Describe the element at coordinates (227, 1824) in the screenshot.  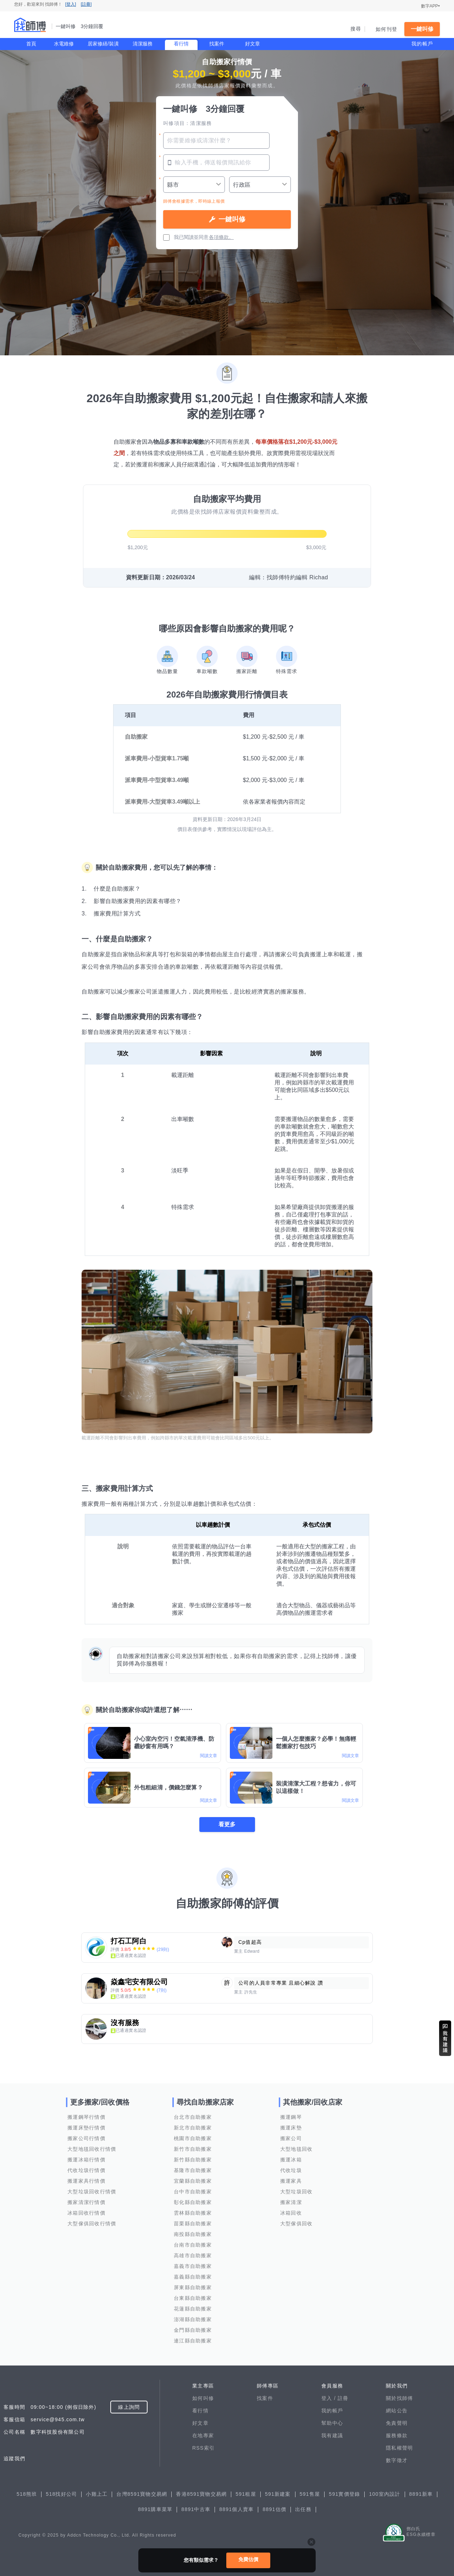
I see `看更多` at that location.